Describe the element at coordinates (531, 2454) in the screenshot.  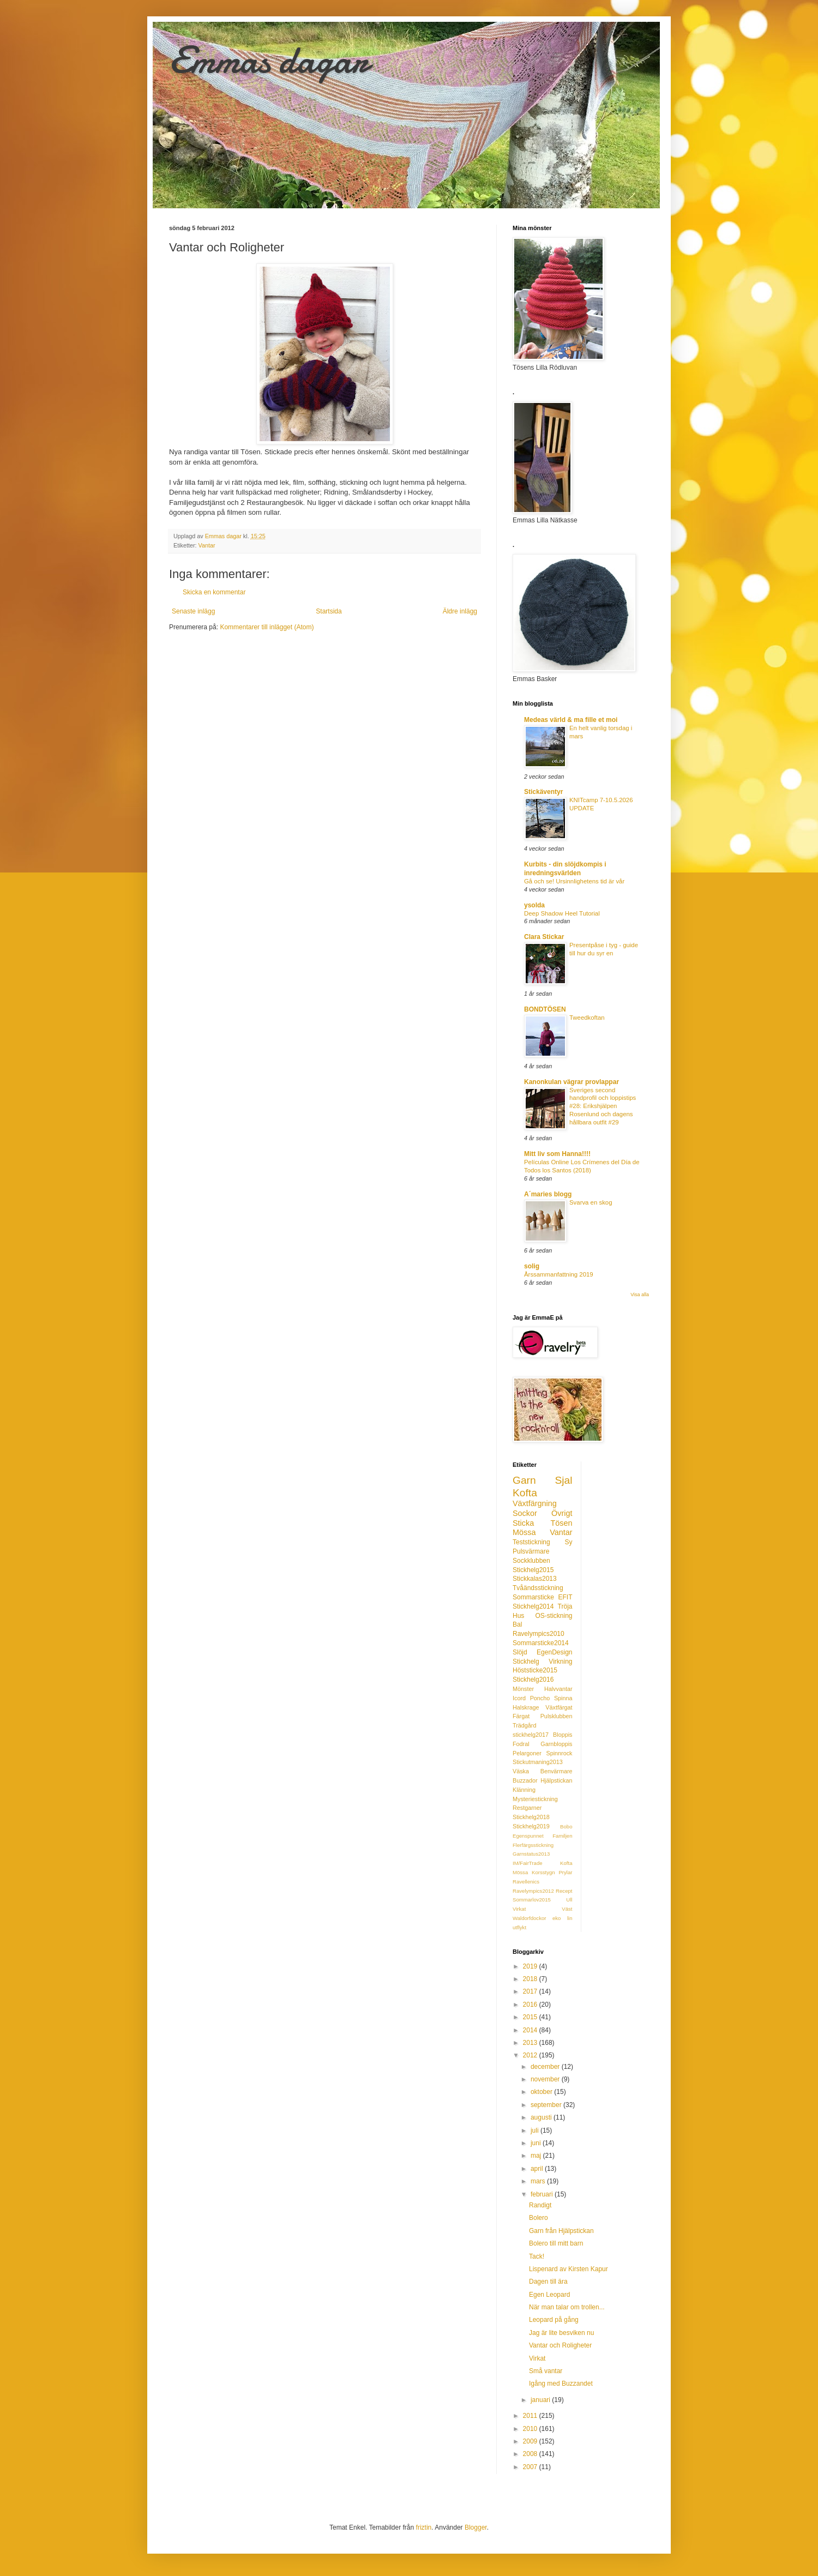
I see `2008` at that location.